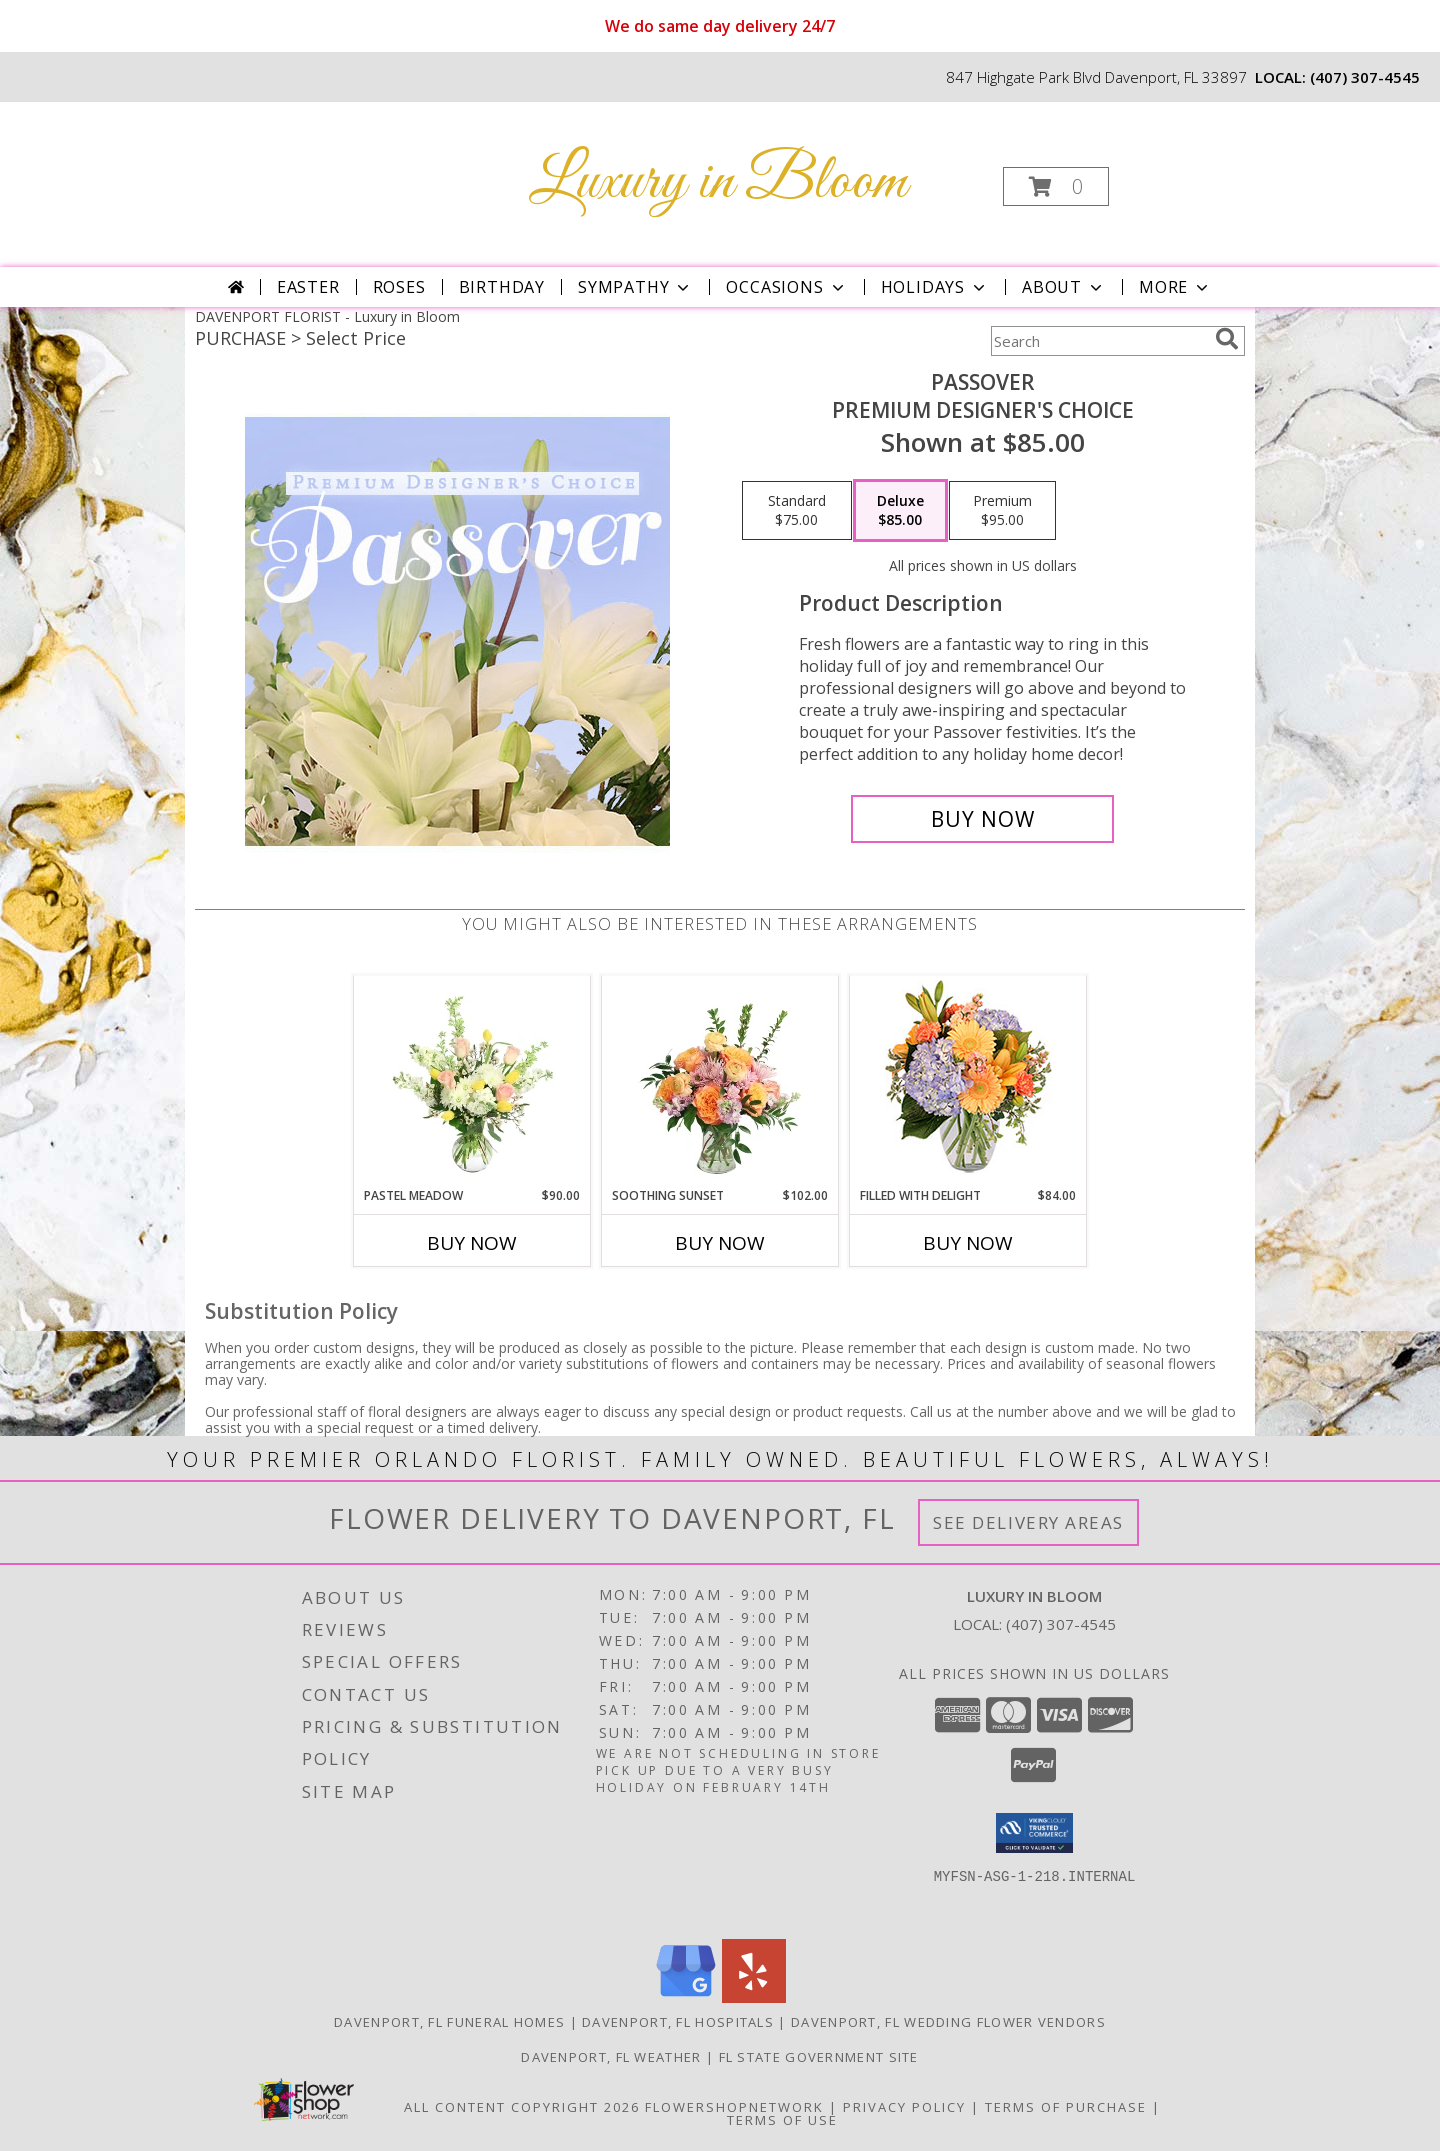 The image size is (1440, 2151). What do you see at coordinates (935, 287) in the screenshot?
I see `Holidays` at bounding box center [935, 287].